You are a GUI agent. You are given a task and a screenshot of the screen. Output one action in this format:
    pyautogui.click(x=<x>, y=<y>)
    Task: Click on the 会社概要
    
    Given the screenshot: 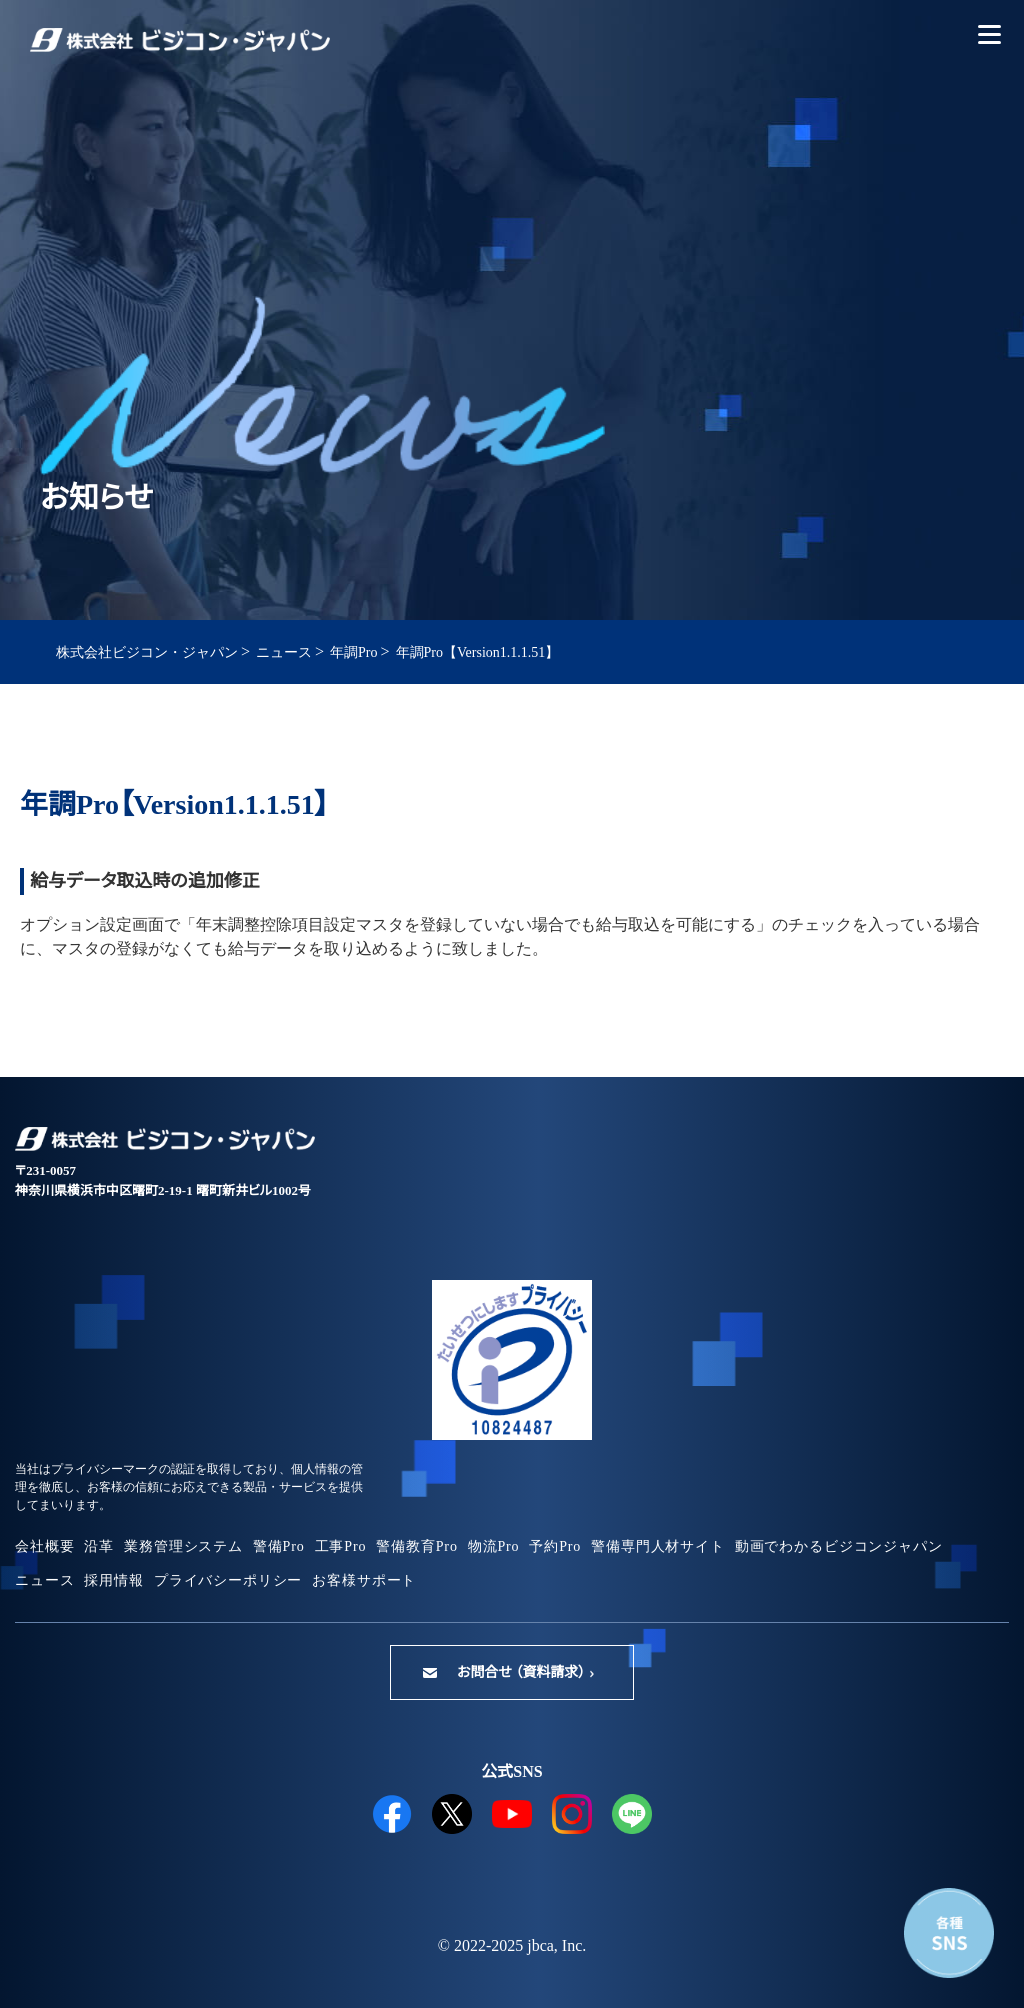 What is the action you would take?
    pyautogui.click(x=44, y=1546)
    